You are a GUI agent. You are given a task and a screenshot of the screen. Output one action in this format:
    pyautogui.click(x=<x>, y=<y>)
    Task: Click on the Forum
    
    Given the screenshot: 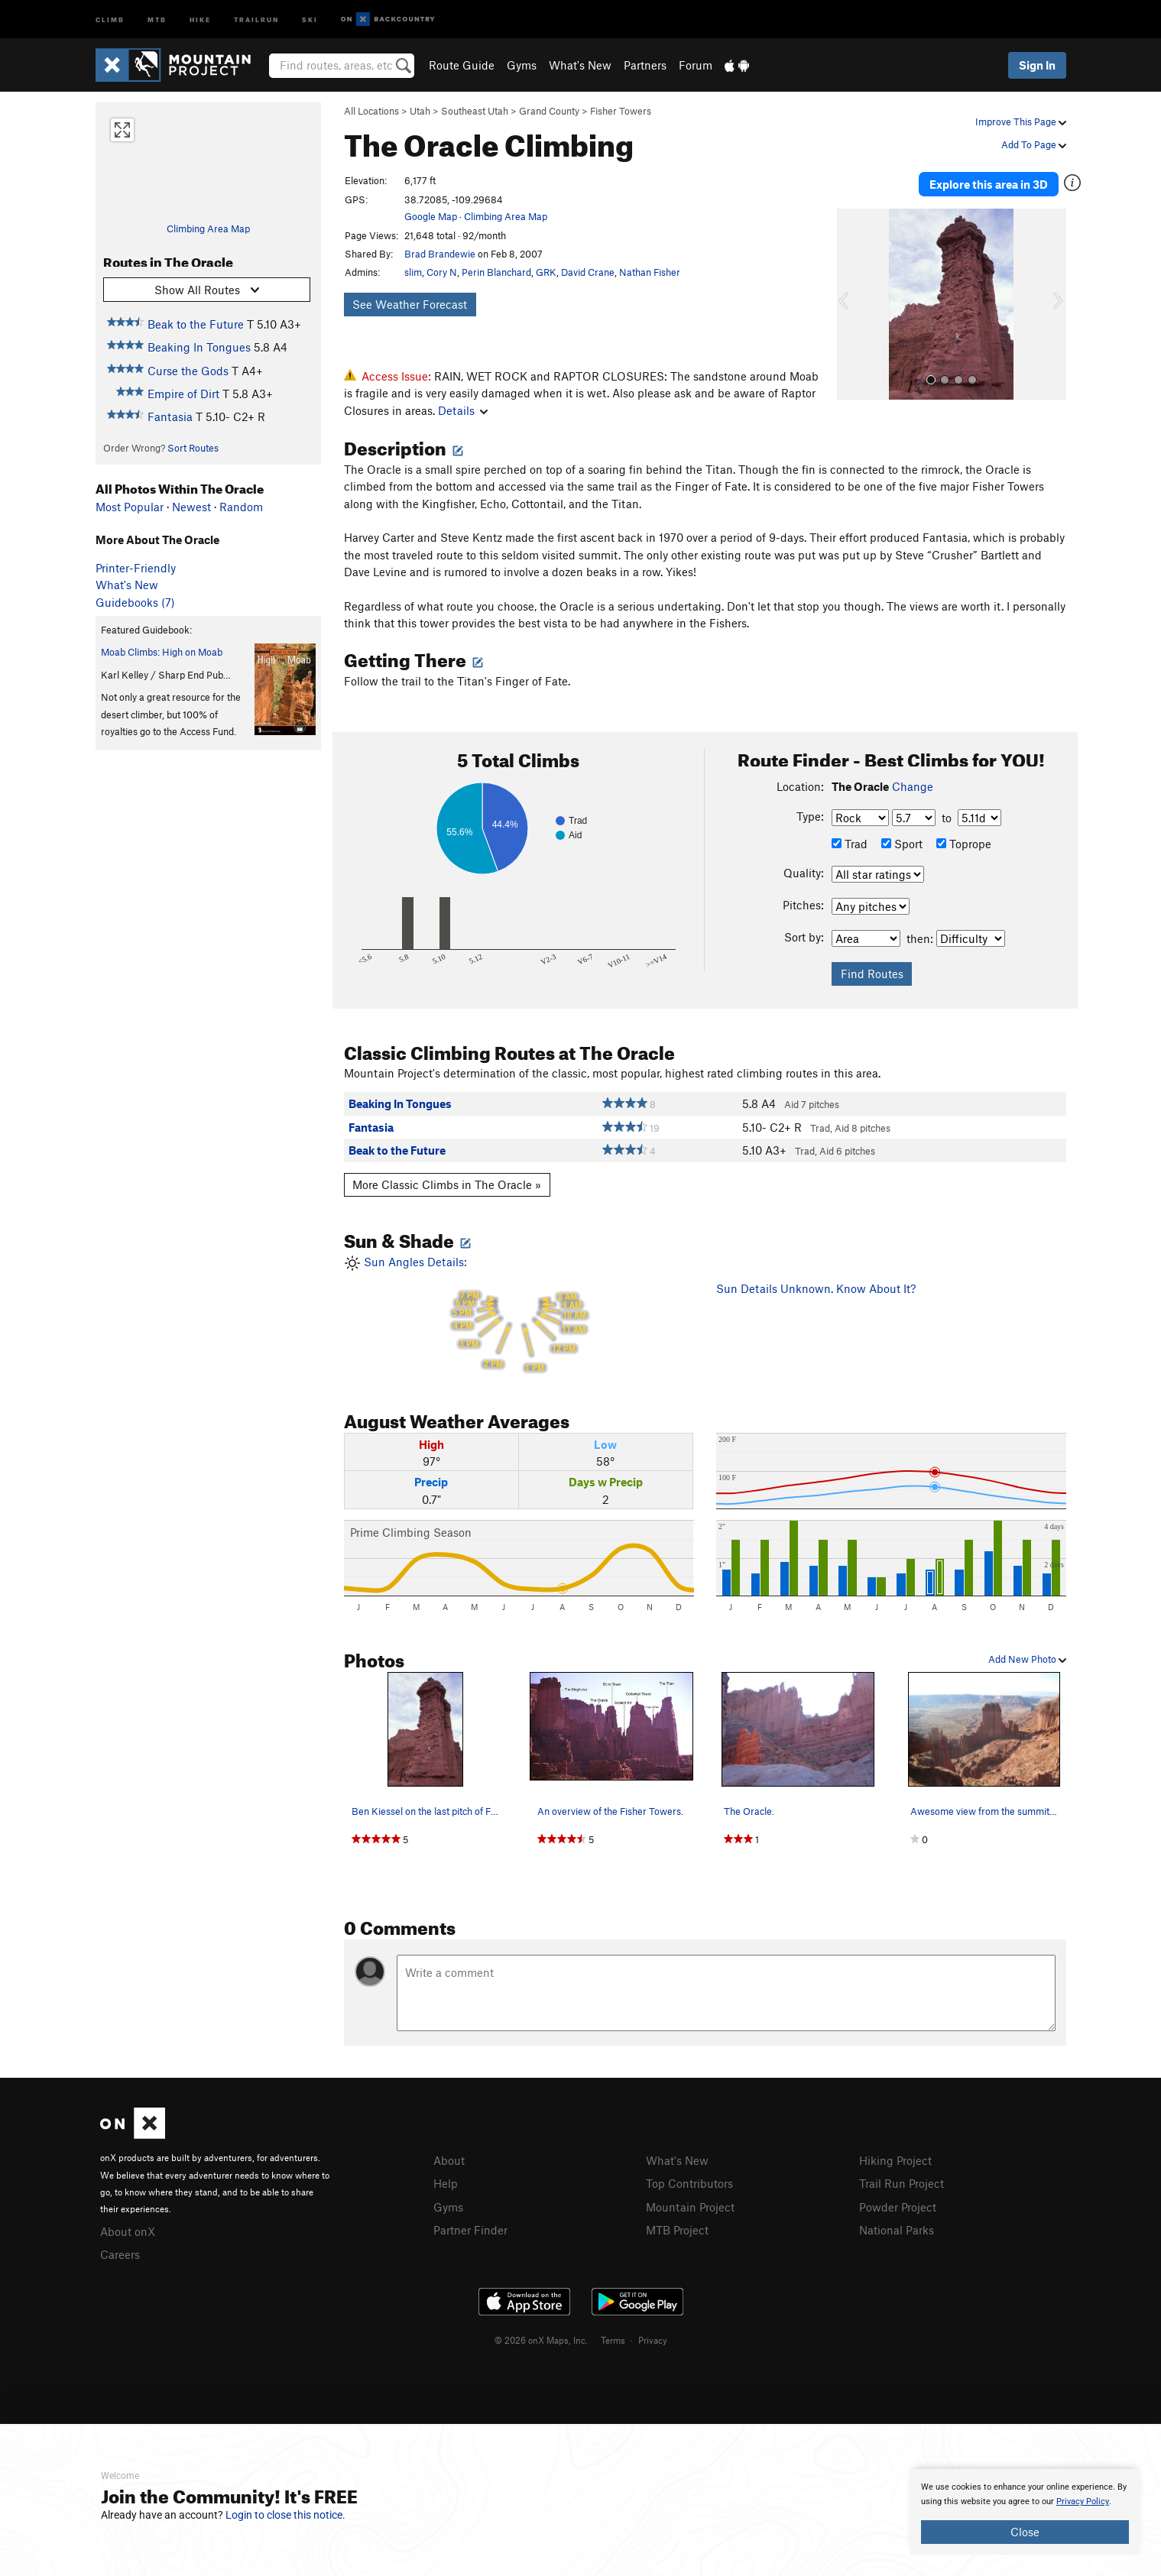 What is the action you would take?
    pyautogui.click(x=695, y=65)
    